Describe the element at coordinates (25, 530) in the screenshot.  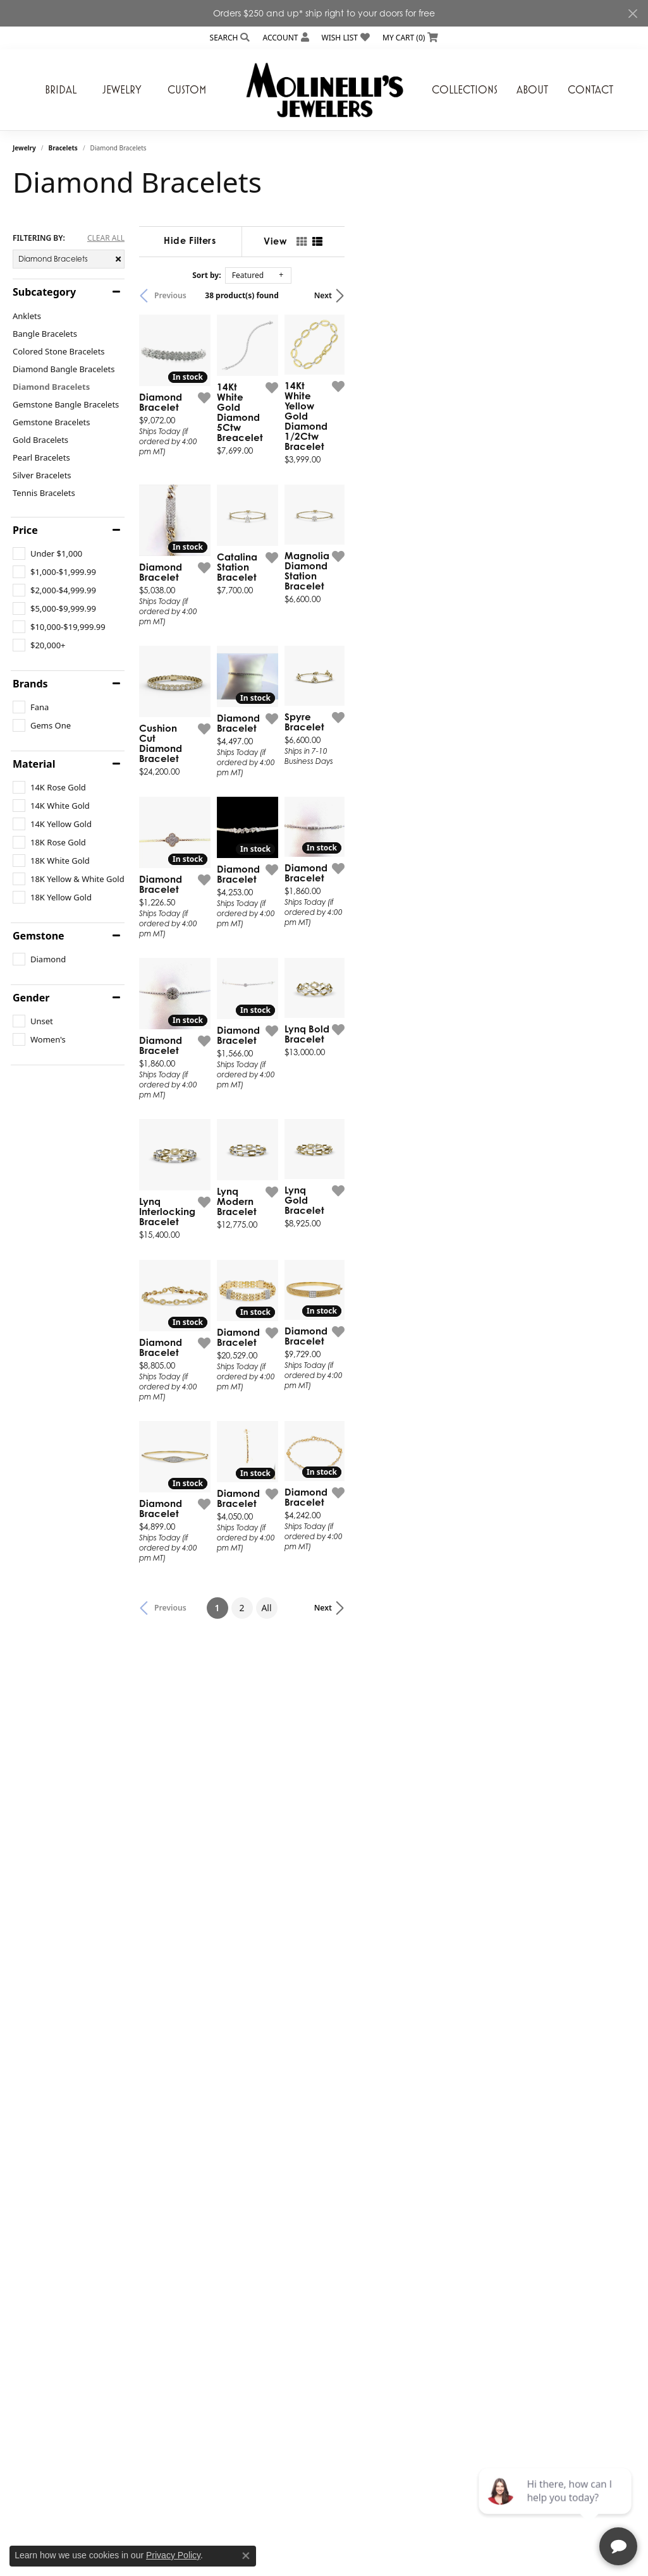
I see `Price` at that location.